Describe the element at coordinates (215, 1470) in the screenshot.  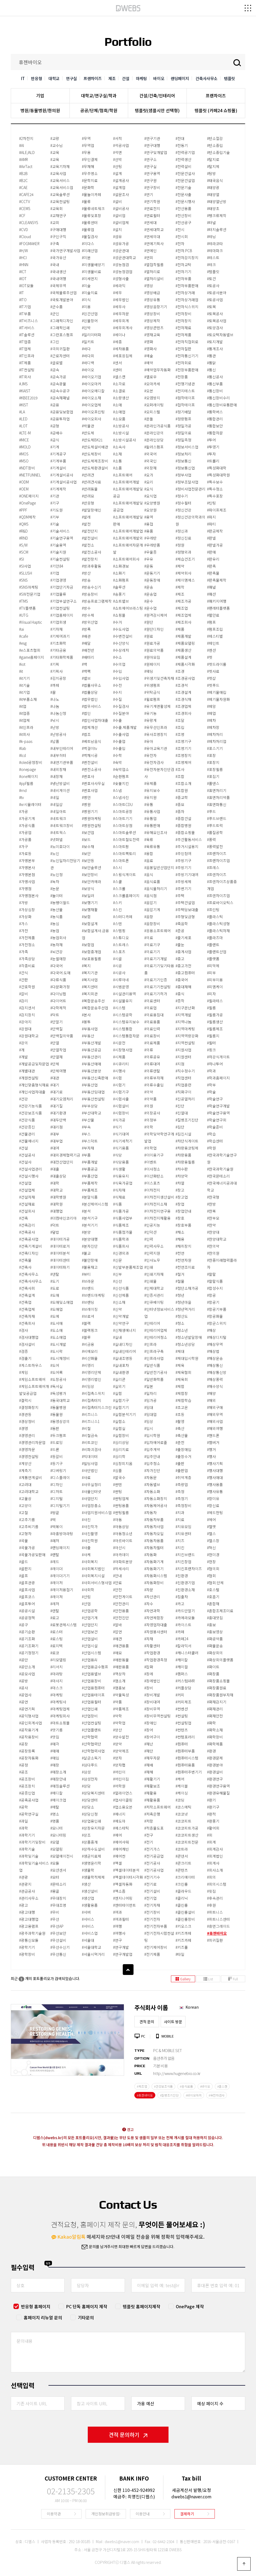
I see `#행사대행` at that location.